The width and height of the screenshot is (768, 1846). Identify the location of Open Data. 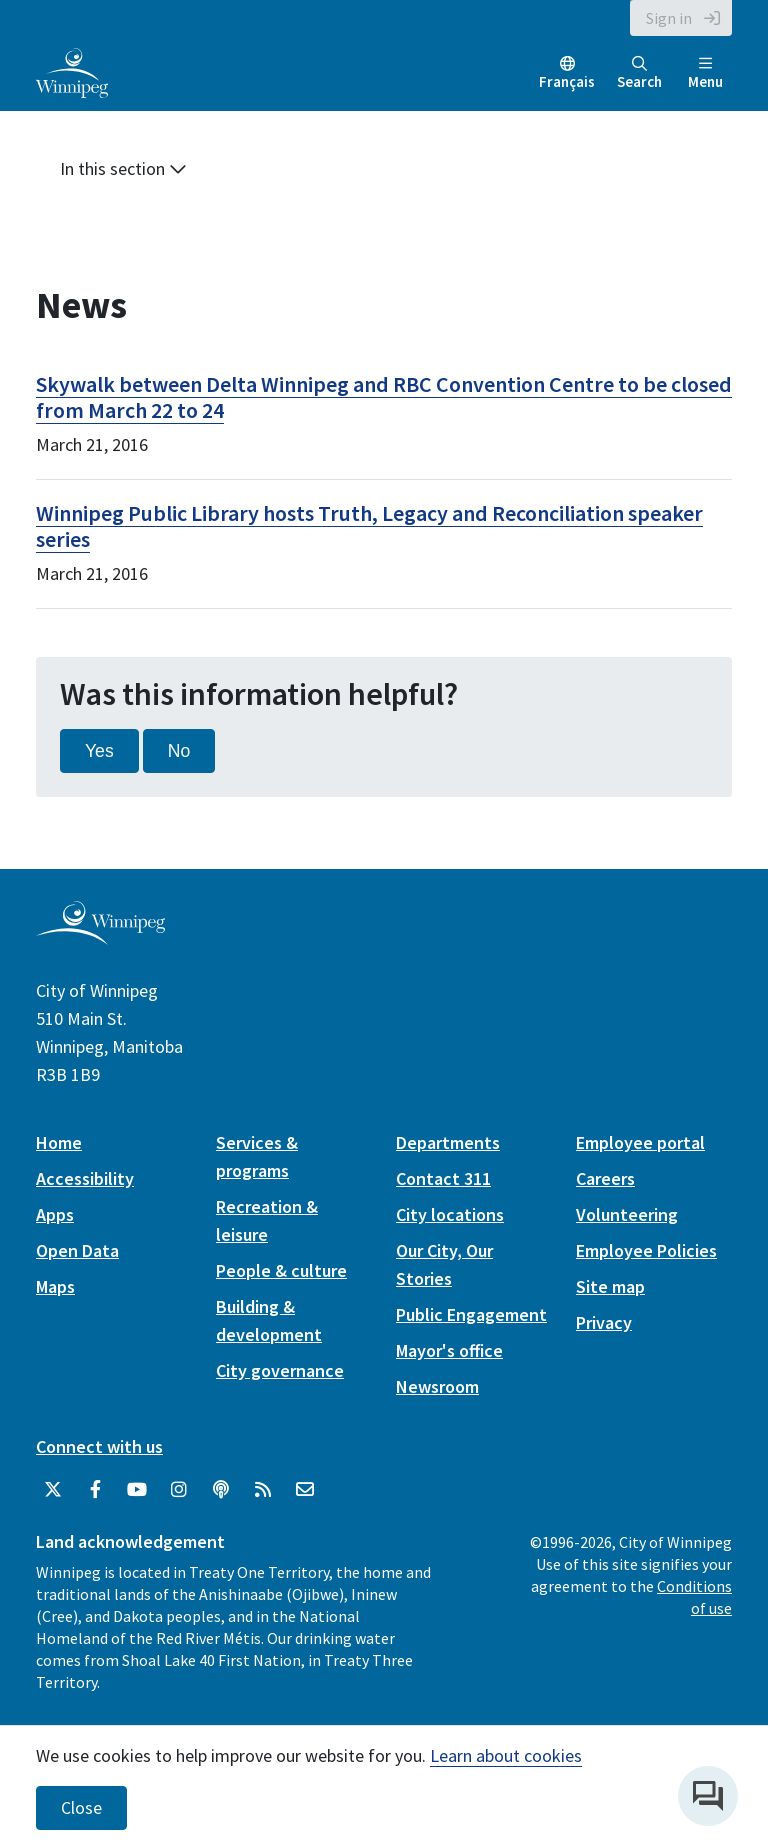
(77, 1250).